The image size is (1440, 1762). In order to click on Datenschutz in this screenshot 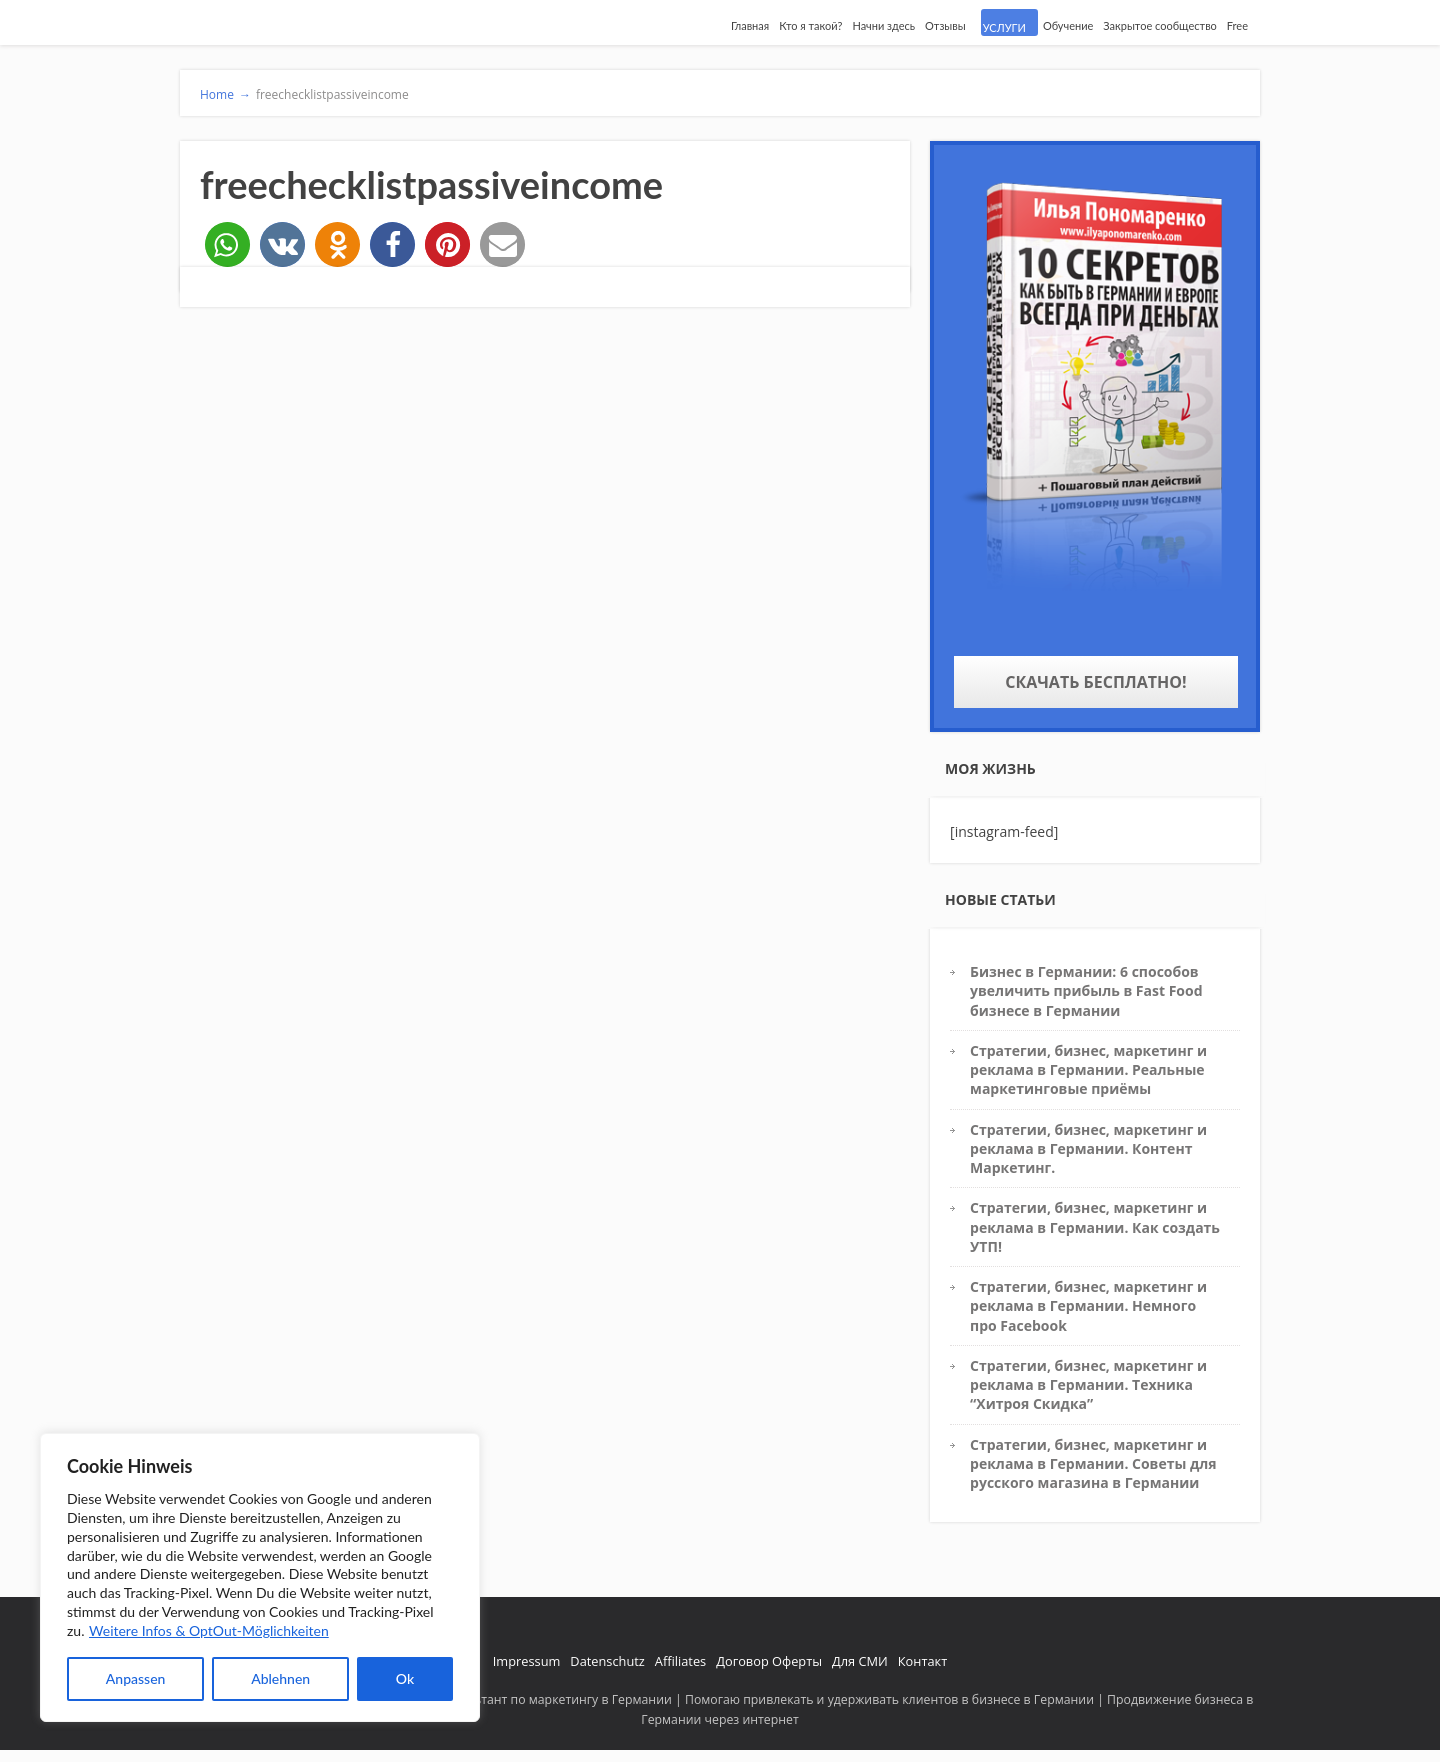, I will do `click(607, 1661)`.